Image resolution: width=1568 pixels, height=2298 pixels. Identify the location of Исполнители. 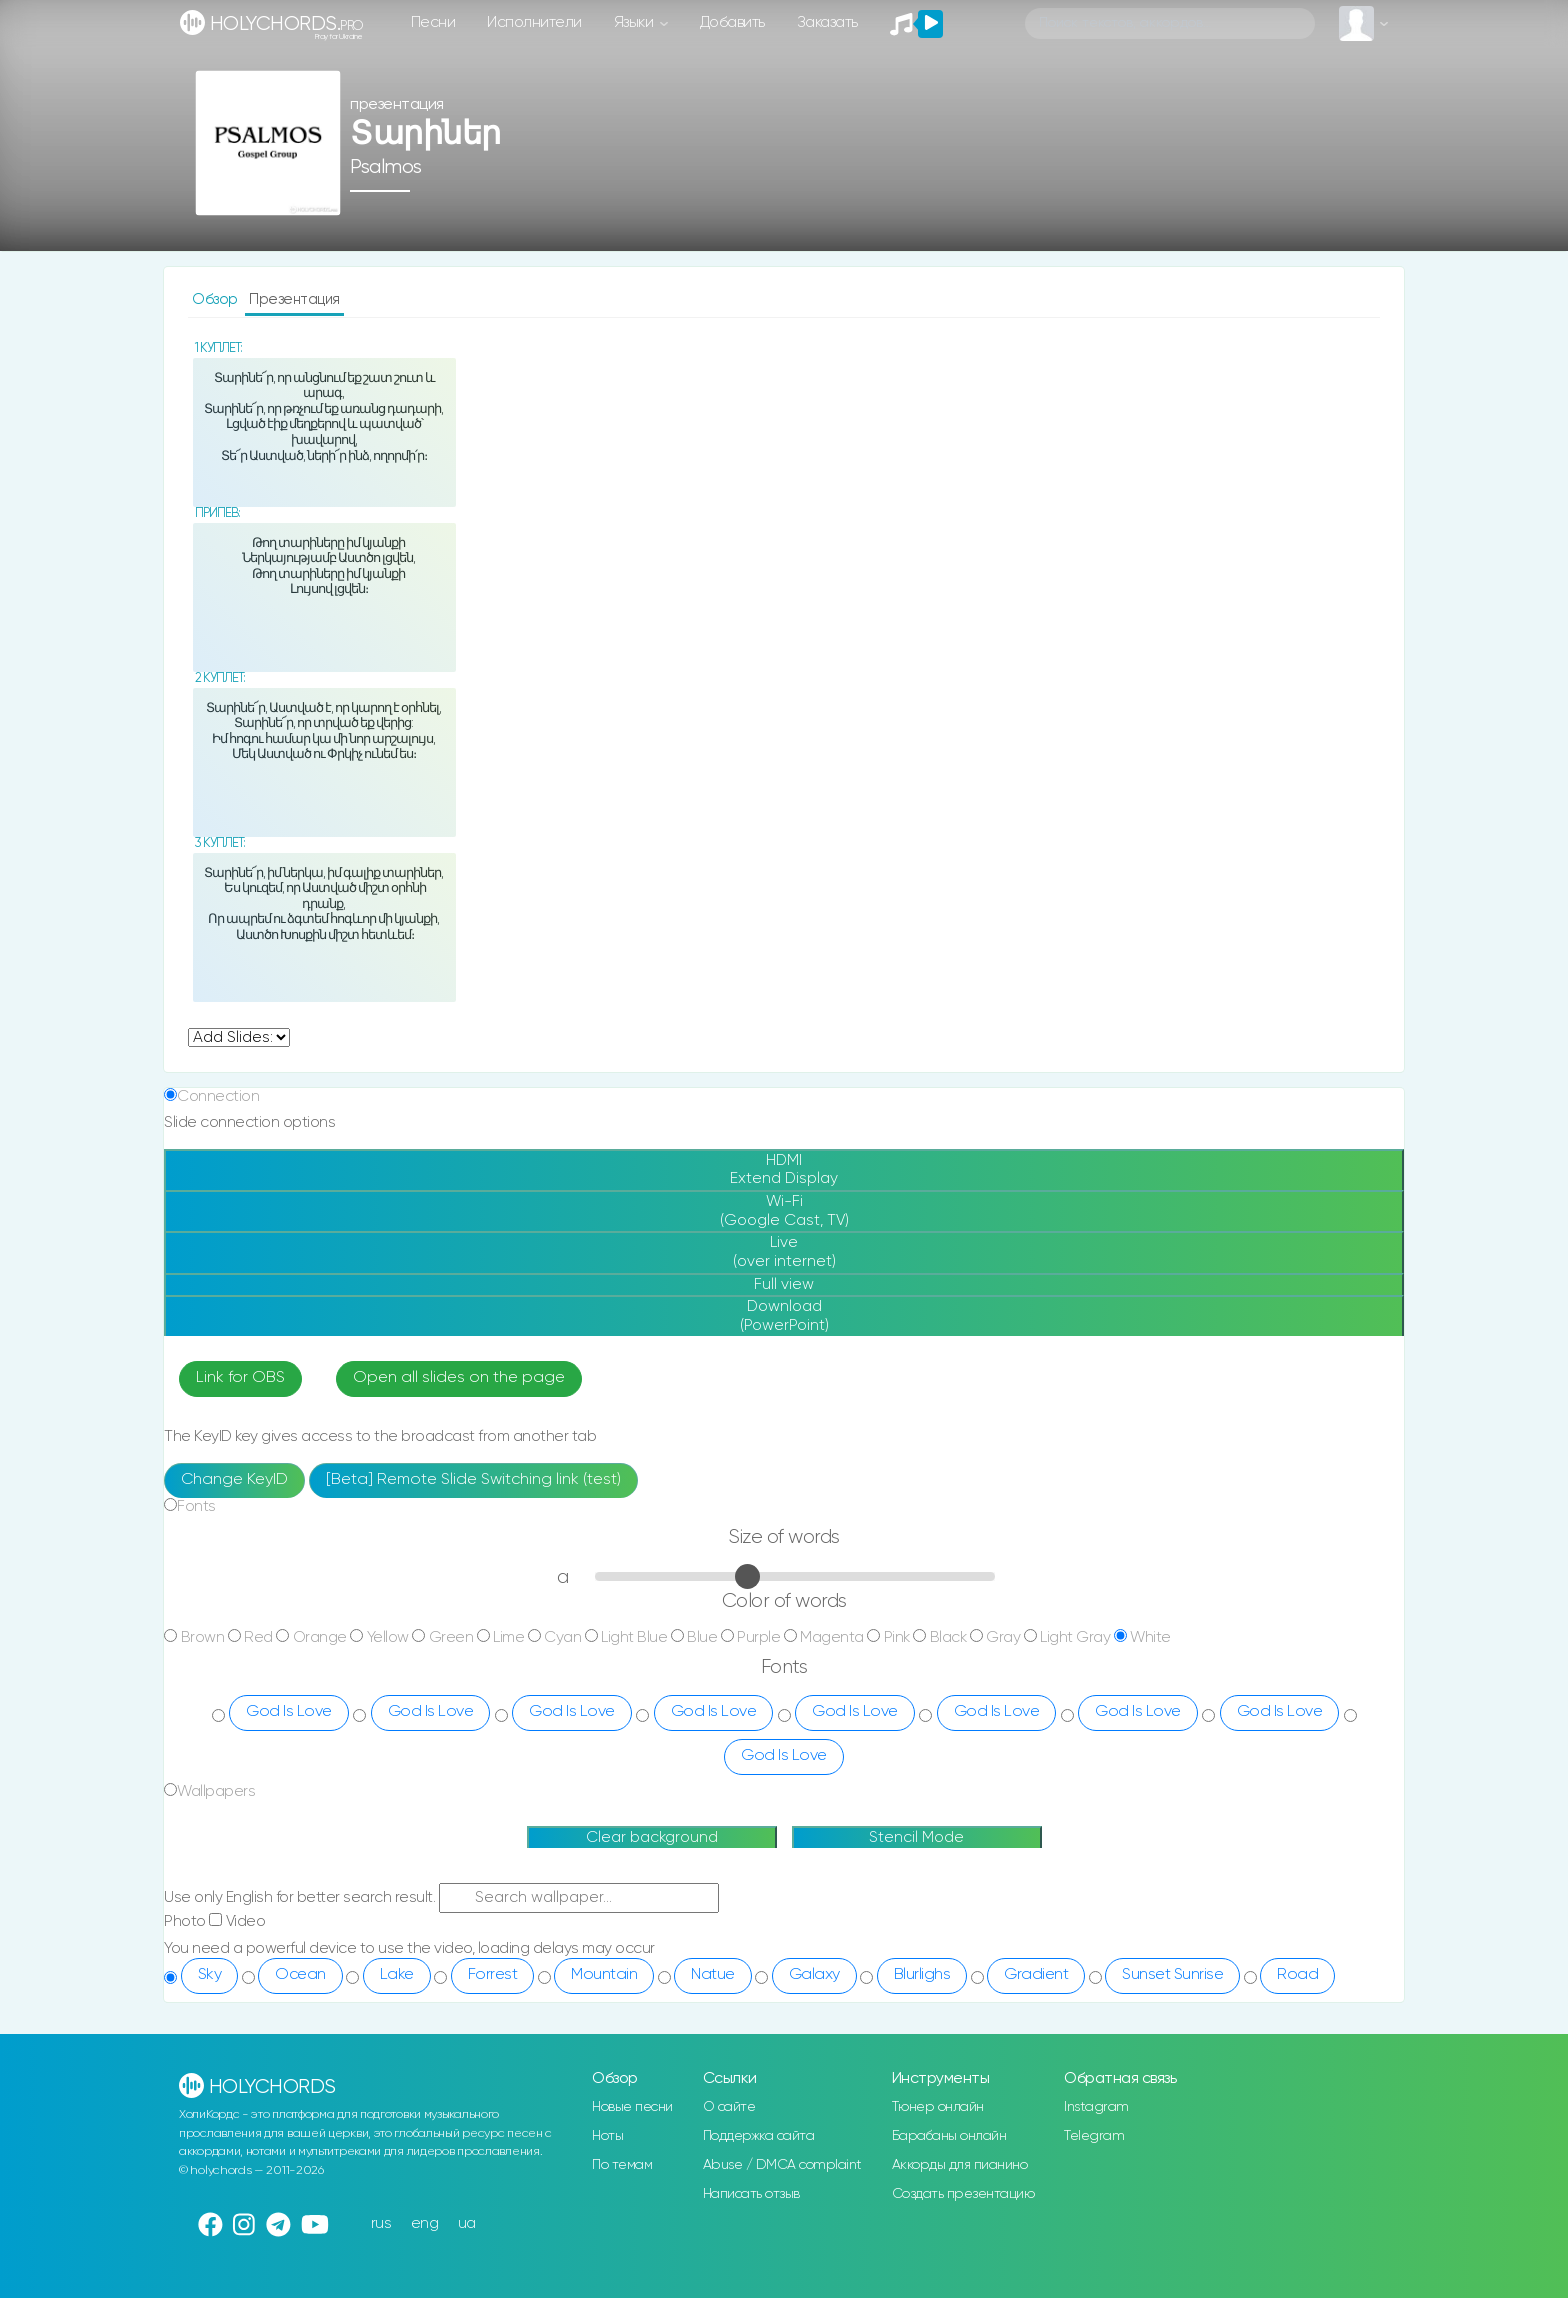
(534, 22).